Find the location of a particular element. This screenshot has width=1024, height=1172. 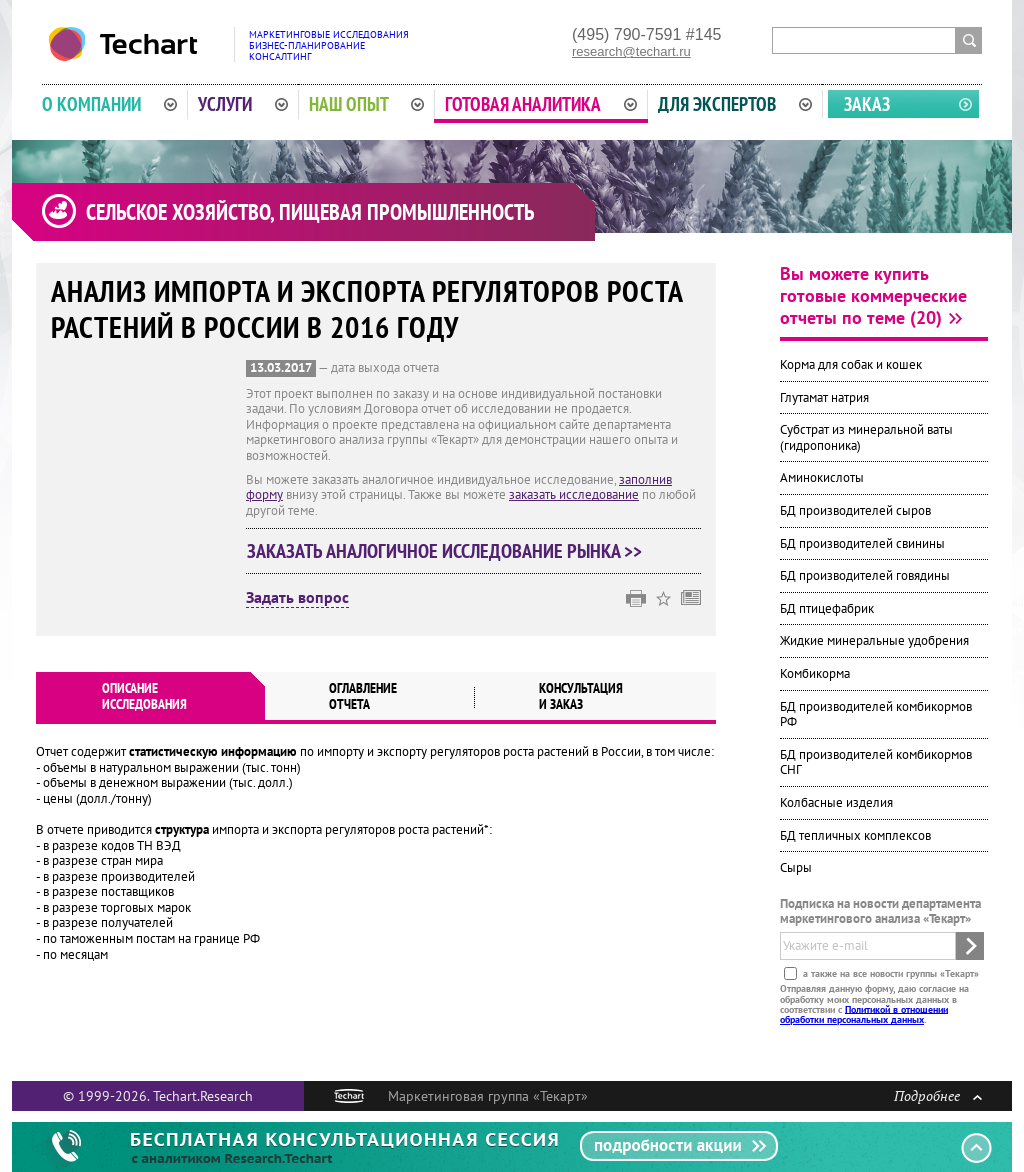

Описаниеисследования is located at coordinates (144, 696).